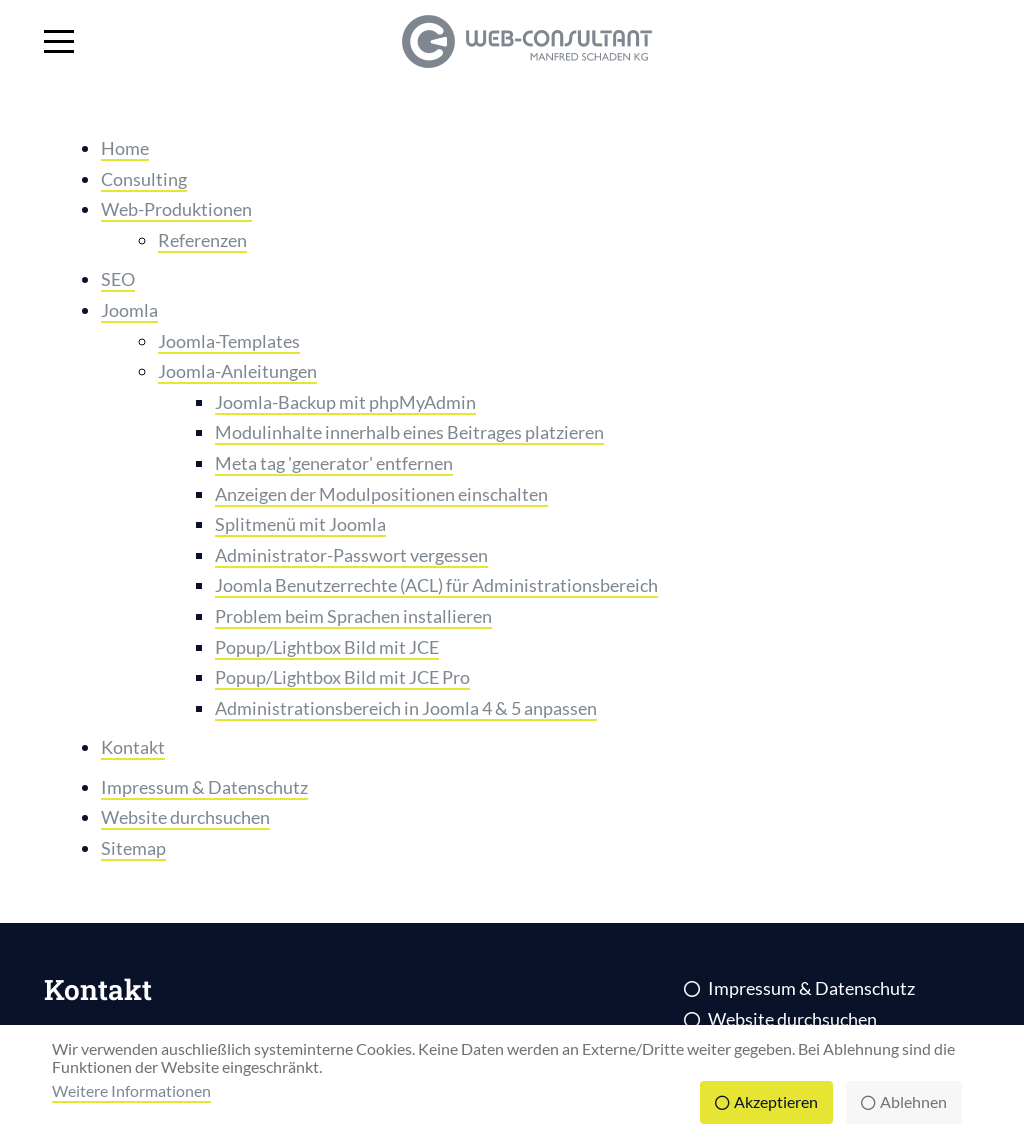  I want to click on Consulting, so click(144, 179).